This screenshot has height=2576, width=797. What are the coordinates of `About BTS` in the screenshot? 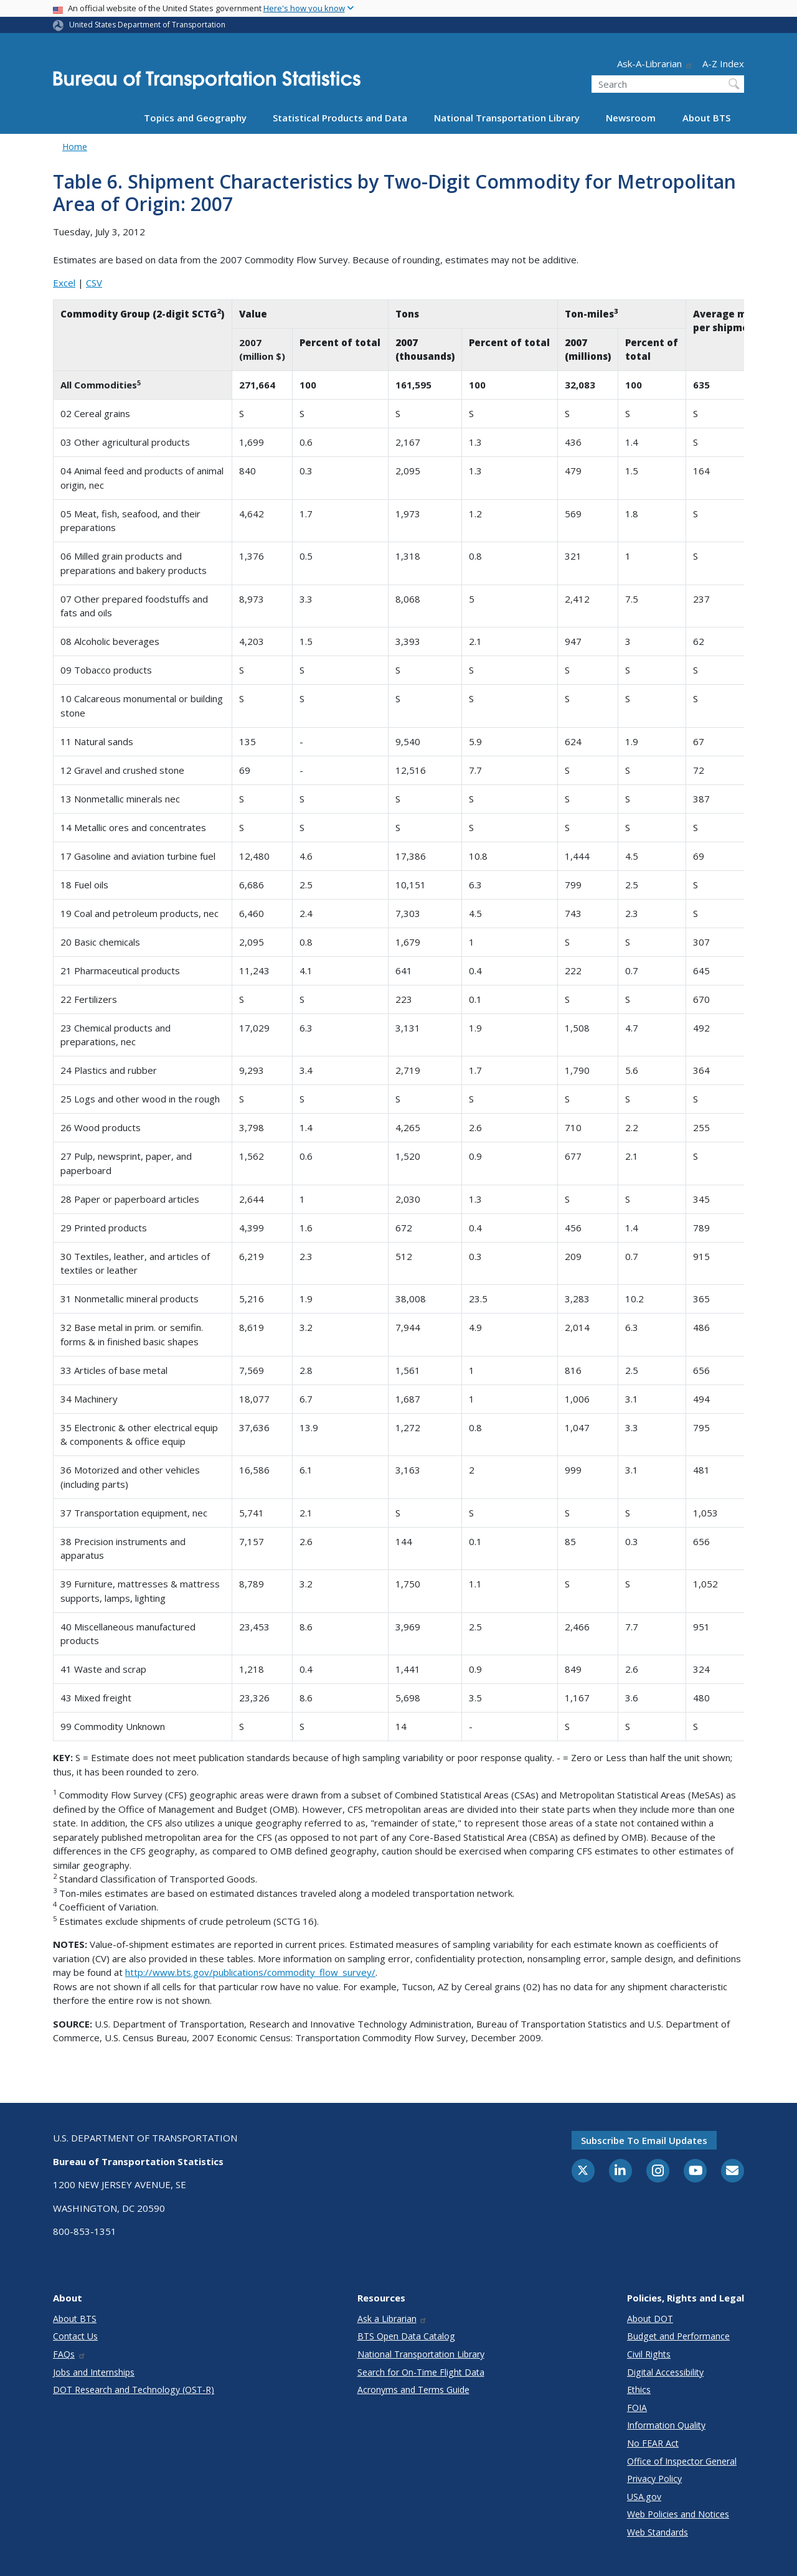 It's located at (706, 117).